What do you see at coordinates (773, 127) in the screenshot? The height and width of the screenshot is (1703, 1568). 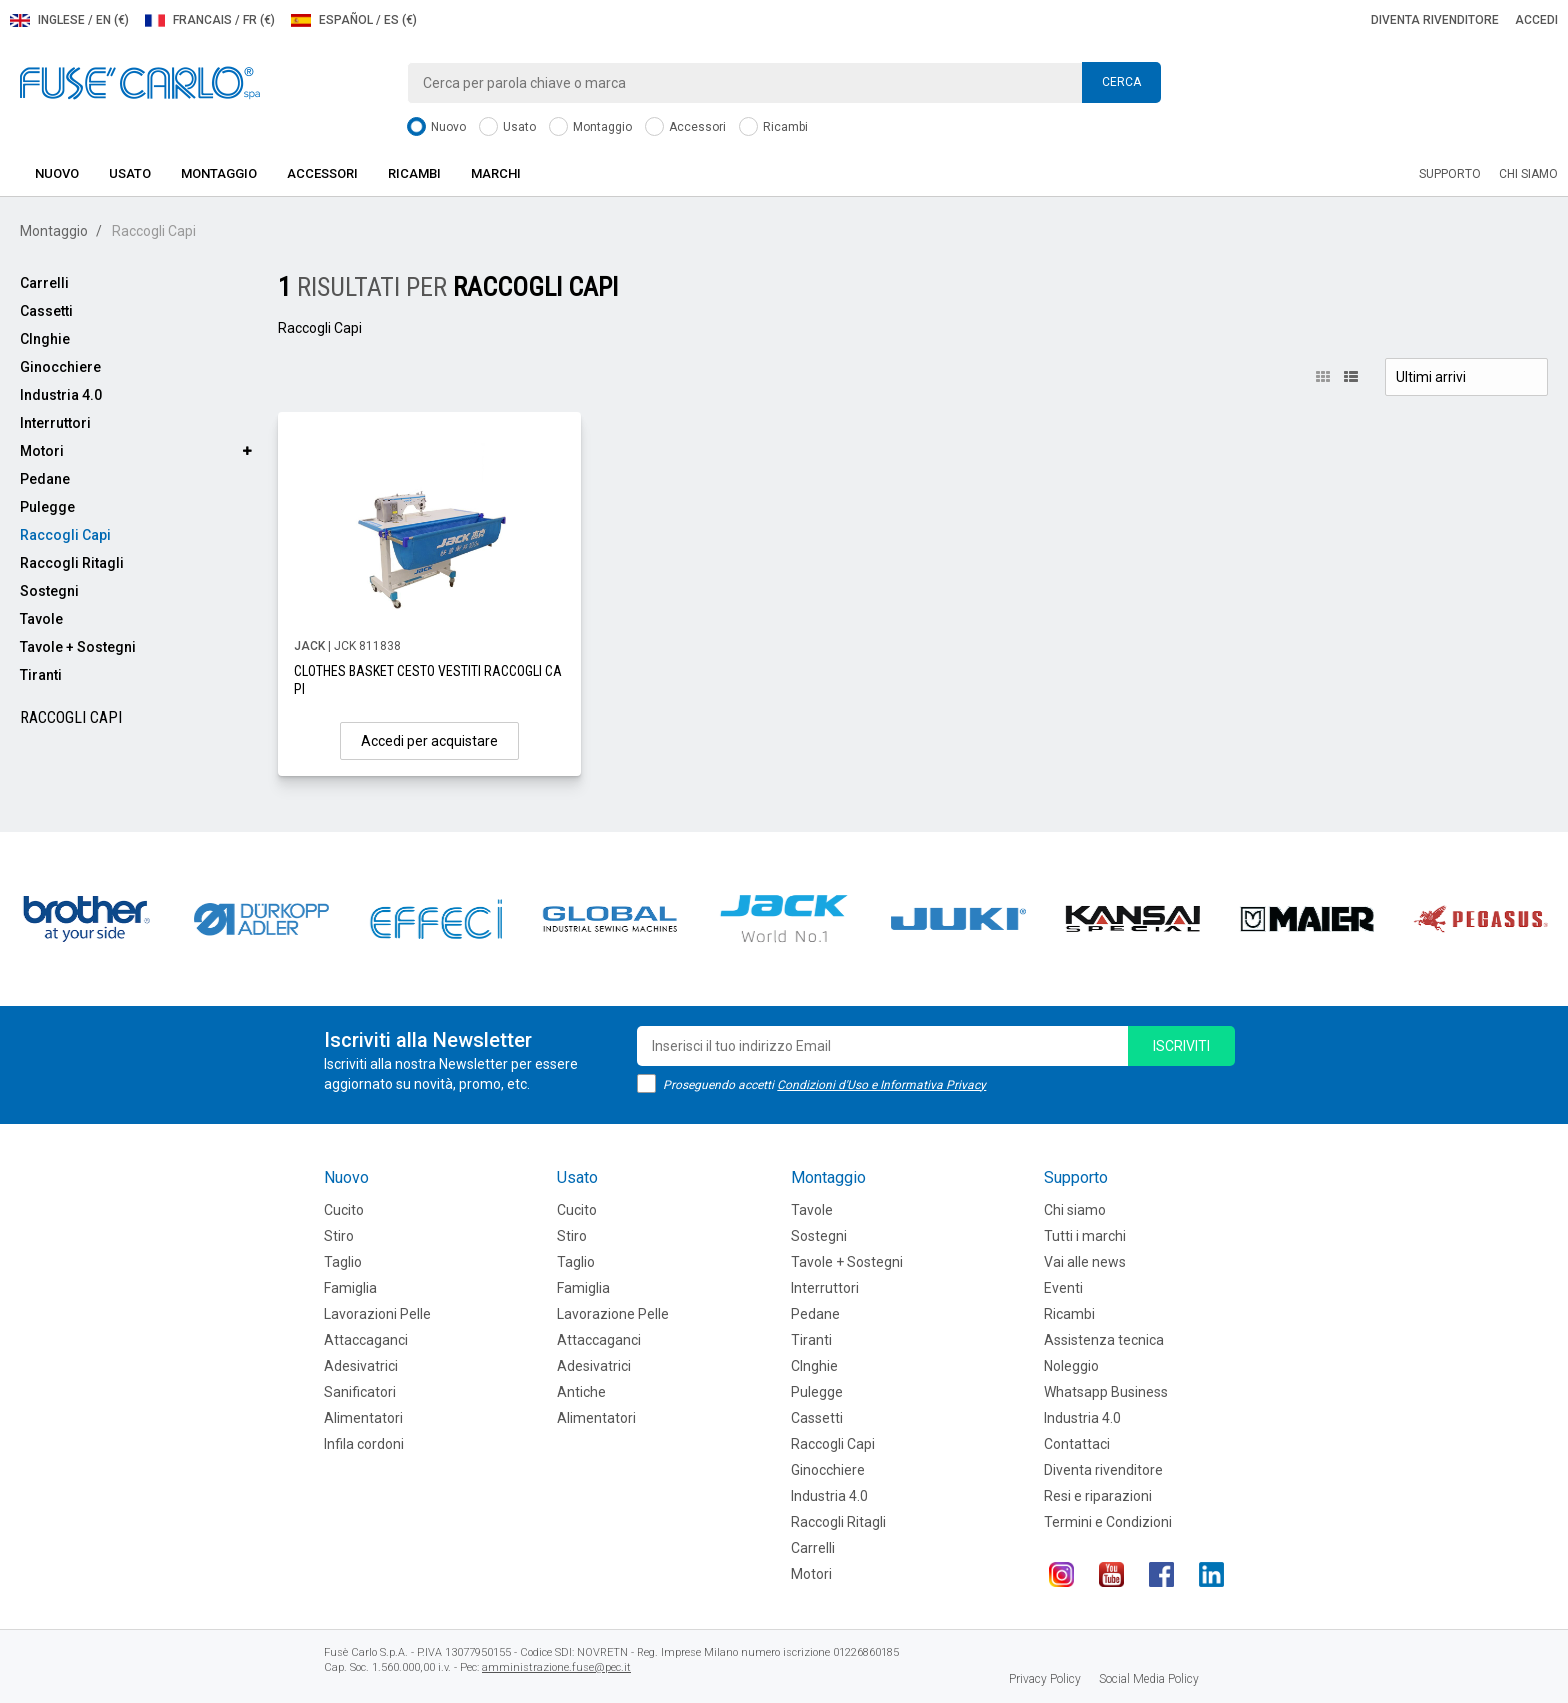 I see `Ricambi` at bounding box center [773, 127].